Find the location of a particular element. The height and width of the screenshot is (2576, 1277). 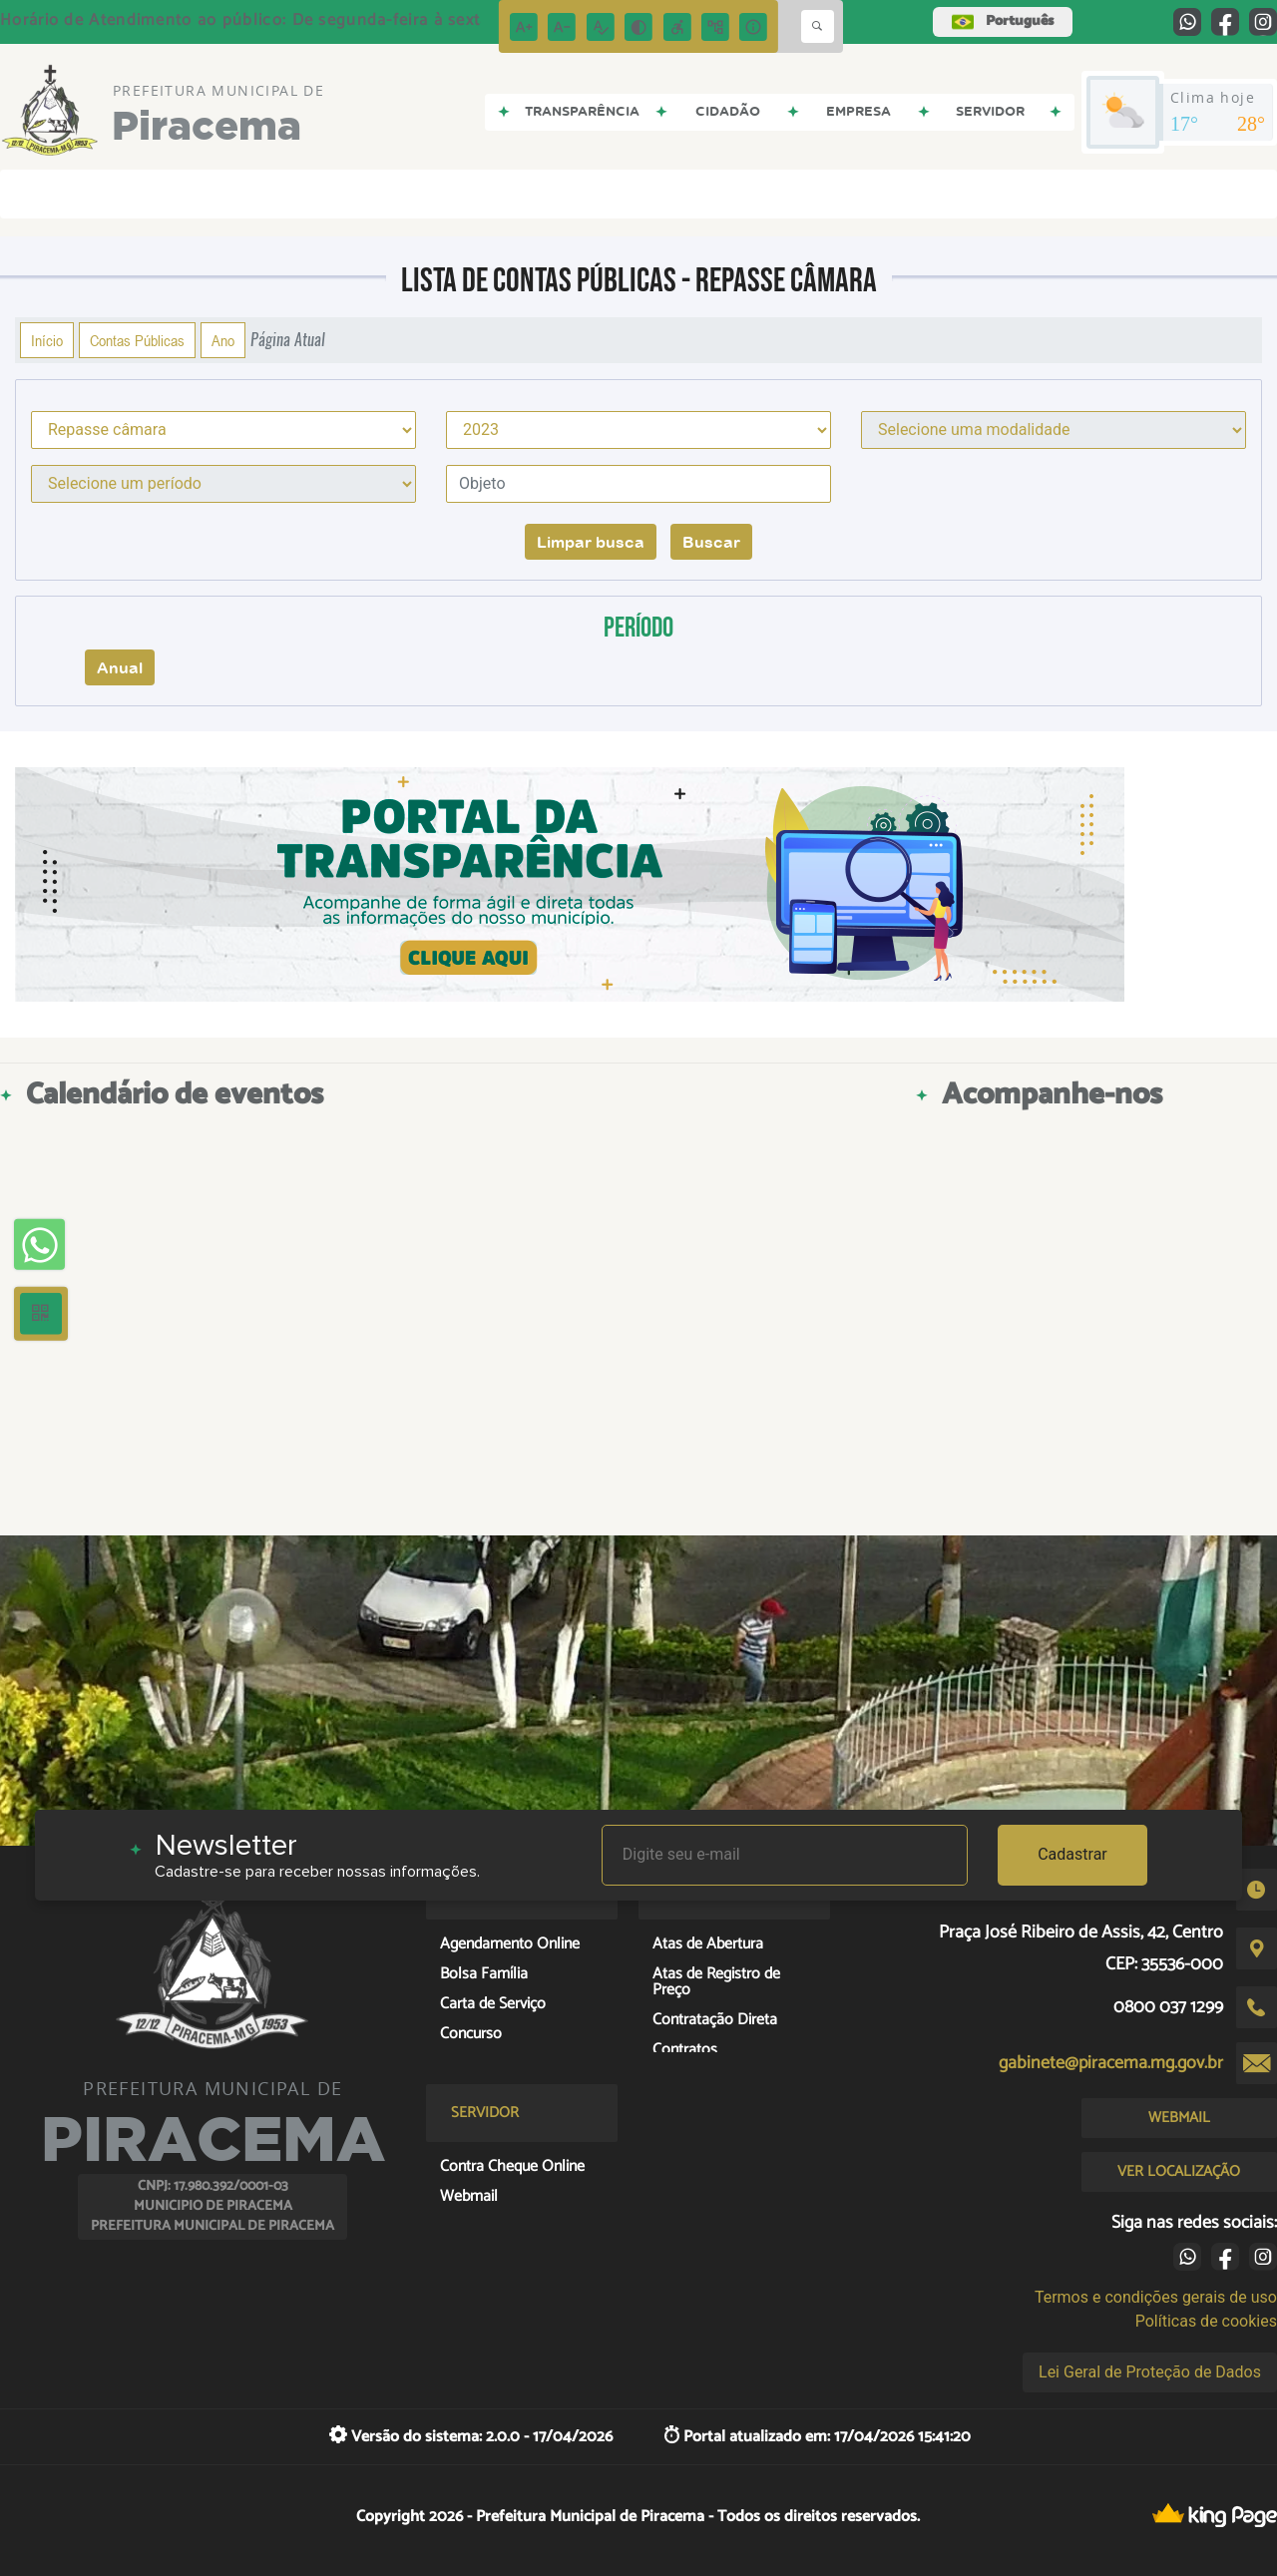

Contas Públicas is located at coordinates (137, 340).